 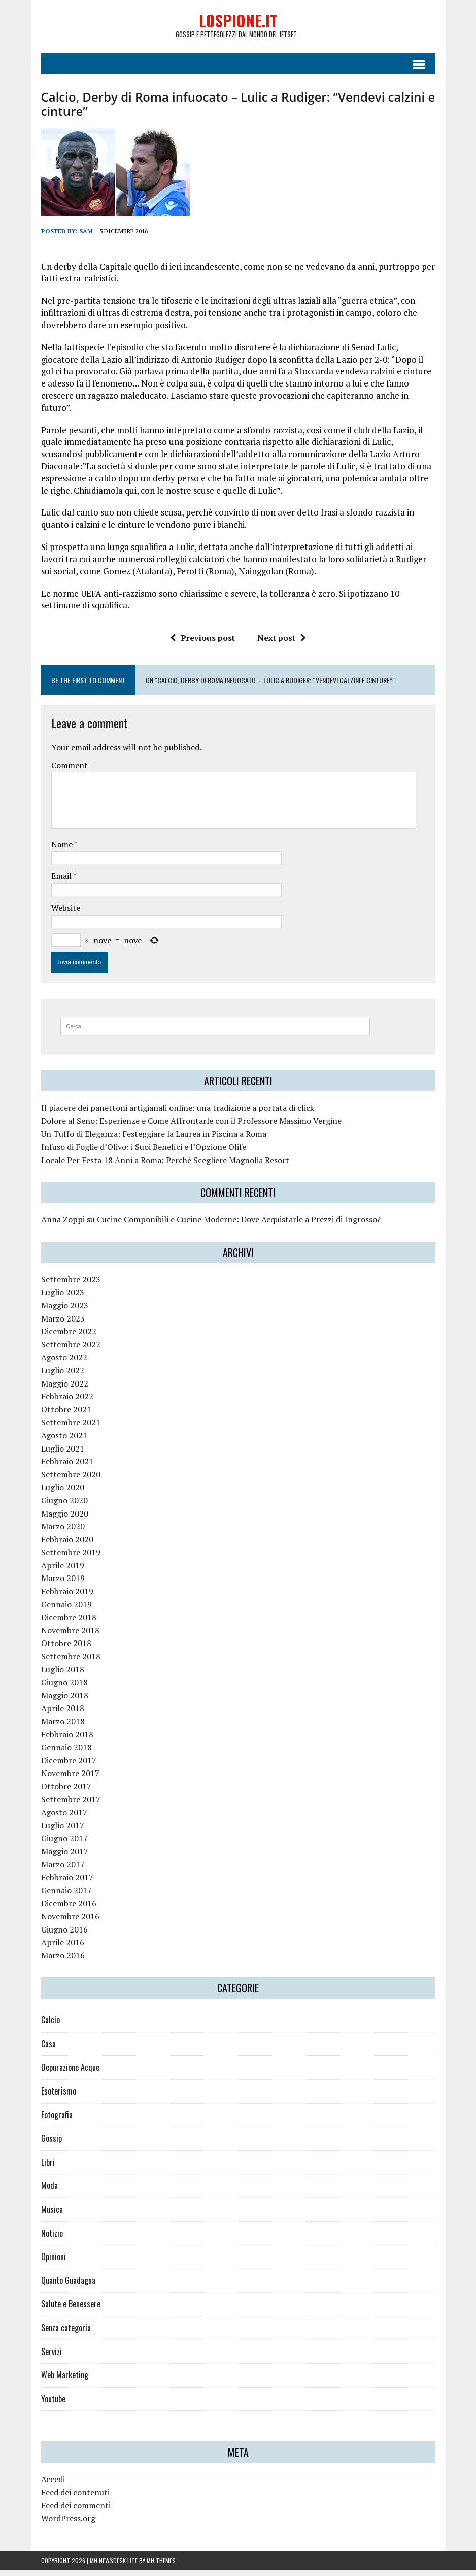 What do you see at coordinates (66, 1896) in the screenshot?
I see `Gennaio 2017` at bounding box center [66, 1896].